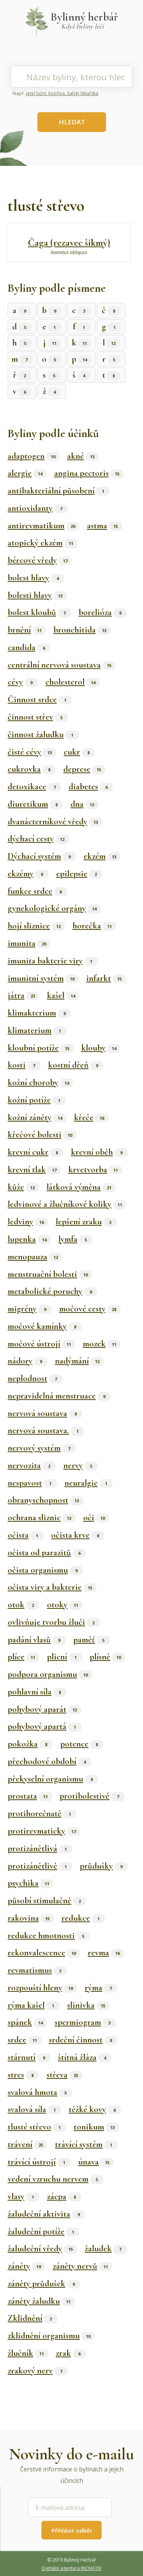  I want to click on cukrovka, so click(32, 769).